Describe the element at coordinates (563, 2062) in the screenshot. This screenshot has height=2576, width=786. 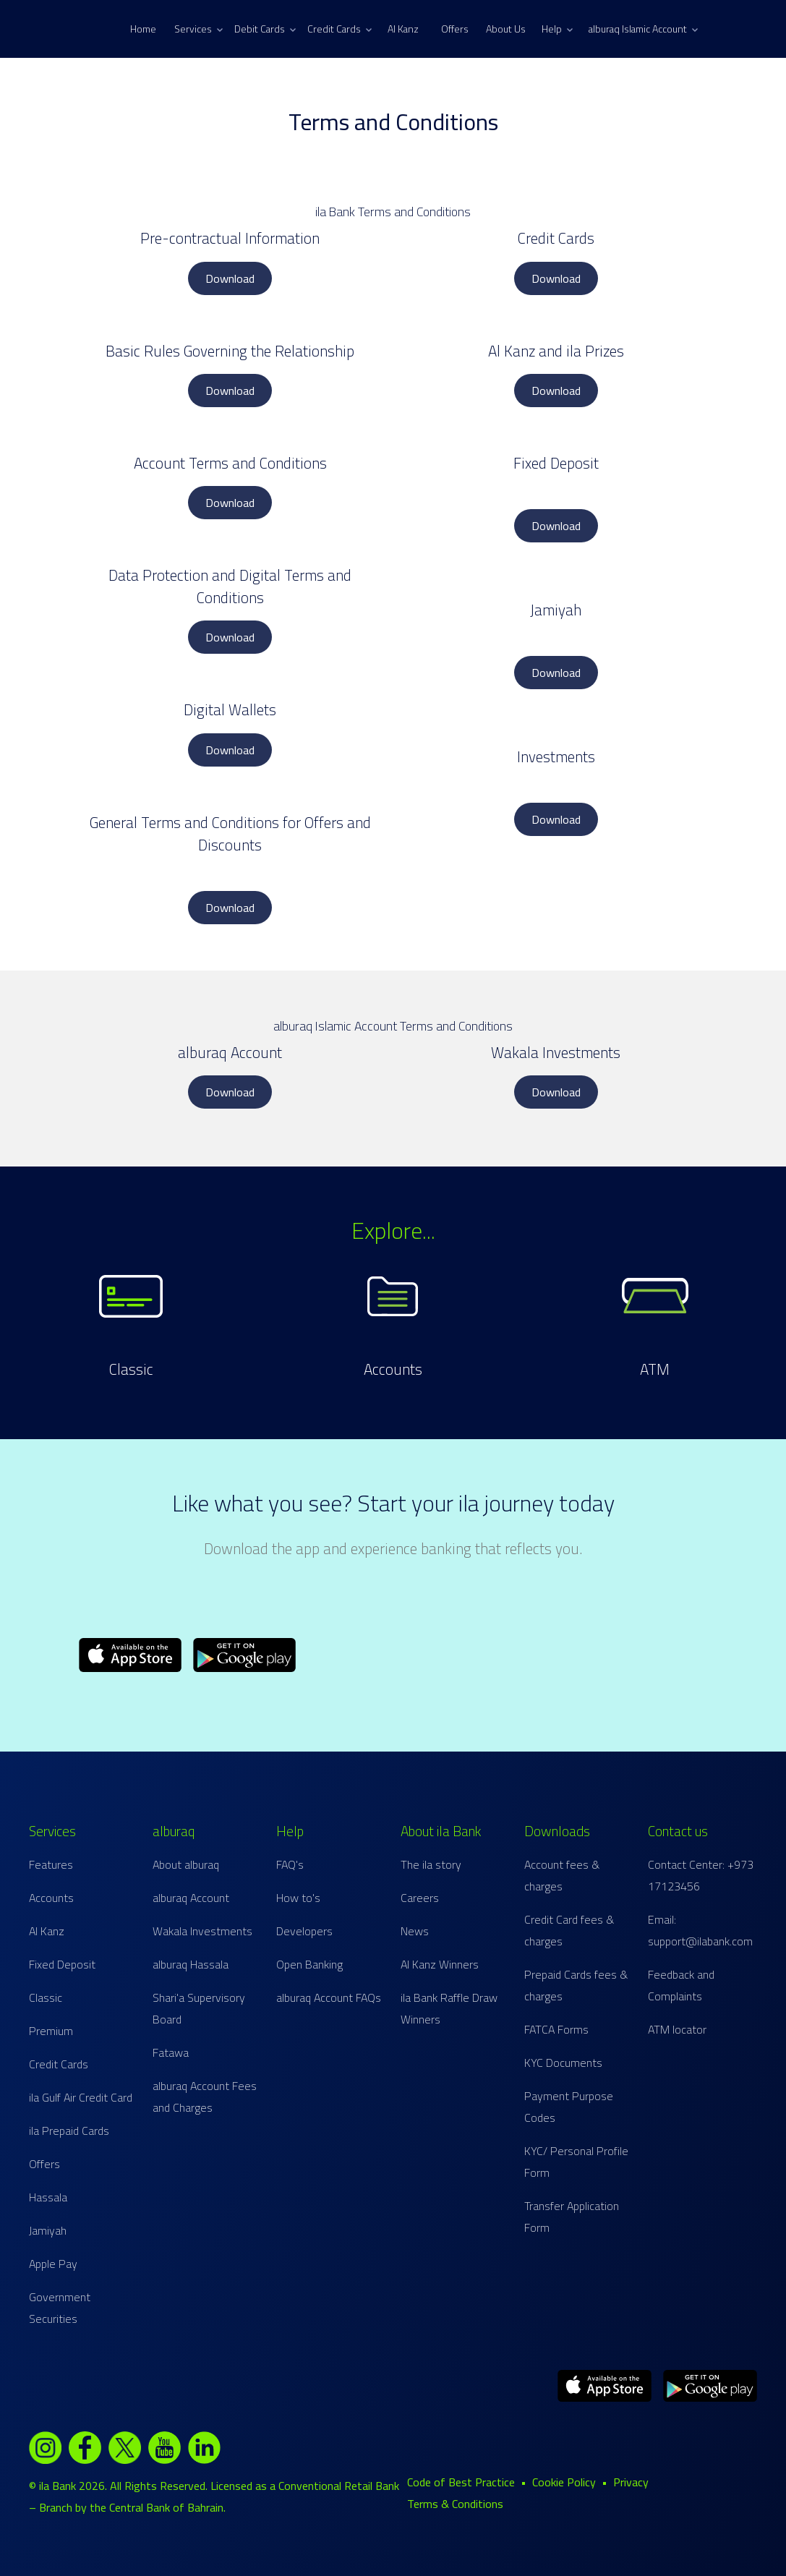
I see `KYC Documents` at that location.